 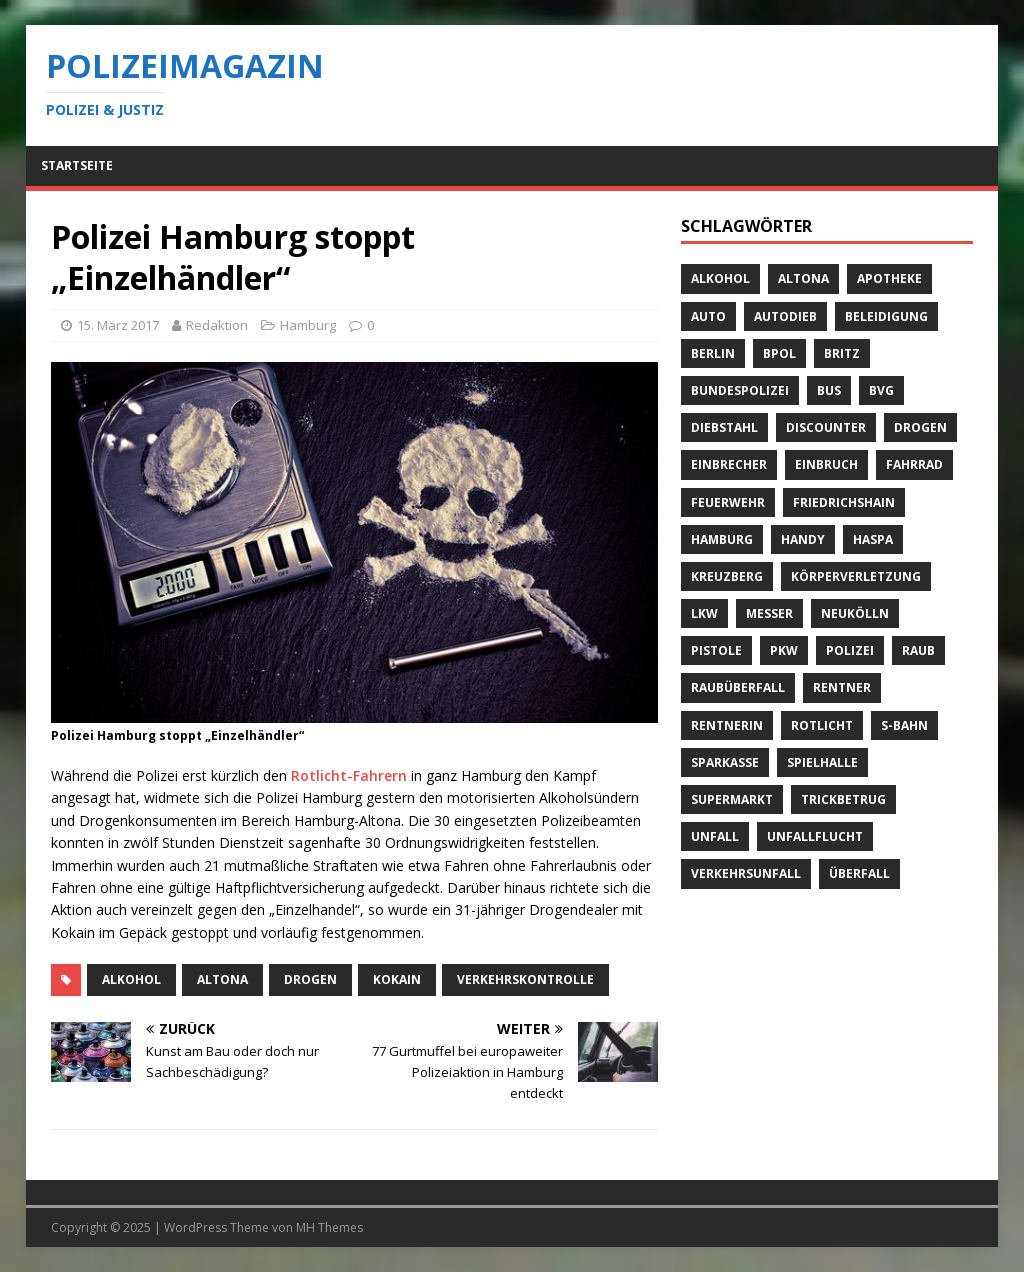 I want to click on Startseite, so click(x=77, y=165).